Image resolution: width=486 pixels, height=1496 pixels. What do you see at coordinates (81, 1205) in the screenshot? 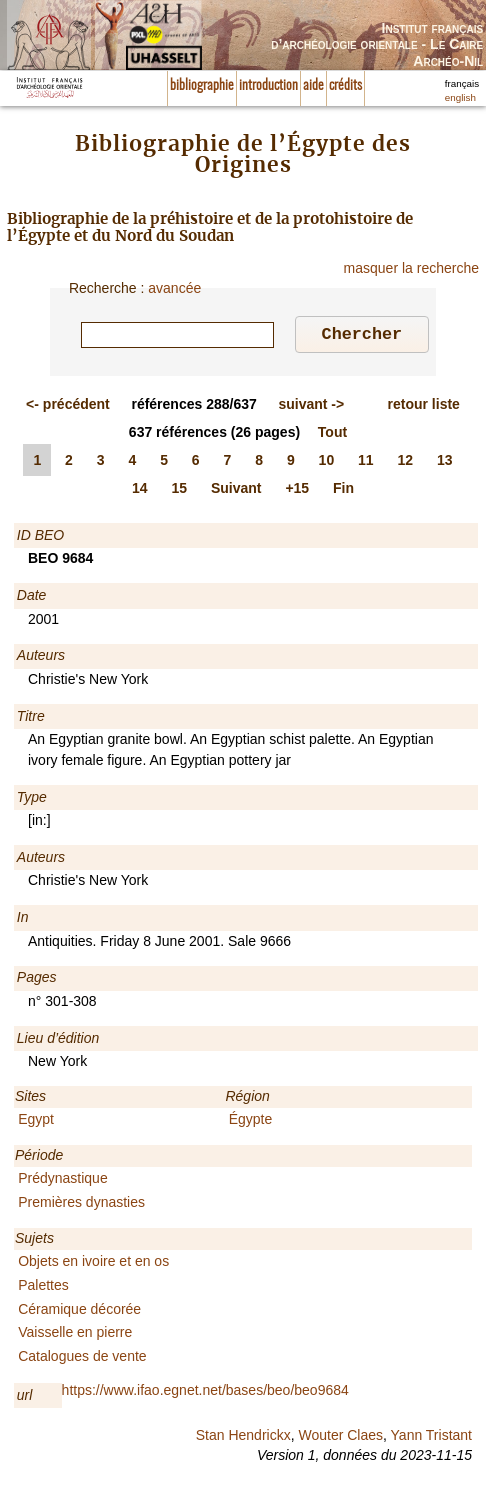
I see `Premières dynasties` at bounding box center [81, 1205].